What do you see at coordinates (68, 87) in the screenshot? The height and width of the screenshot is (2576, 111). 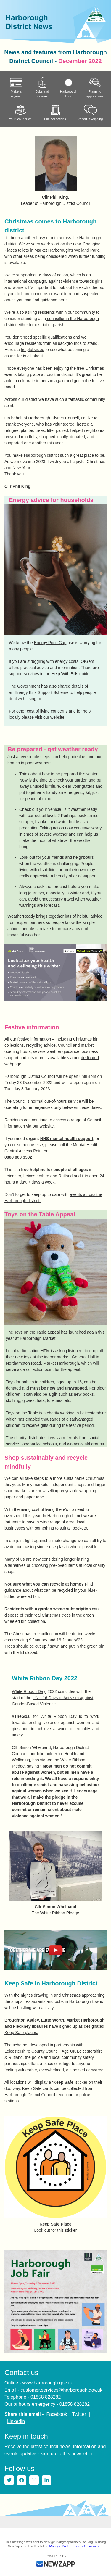 I see `Harborough Lotto` at bounding box center [68, 87].